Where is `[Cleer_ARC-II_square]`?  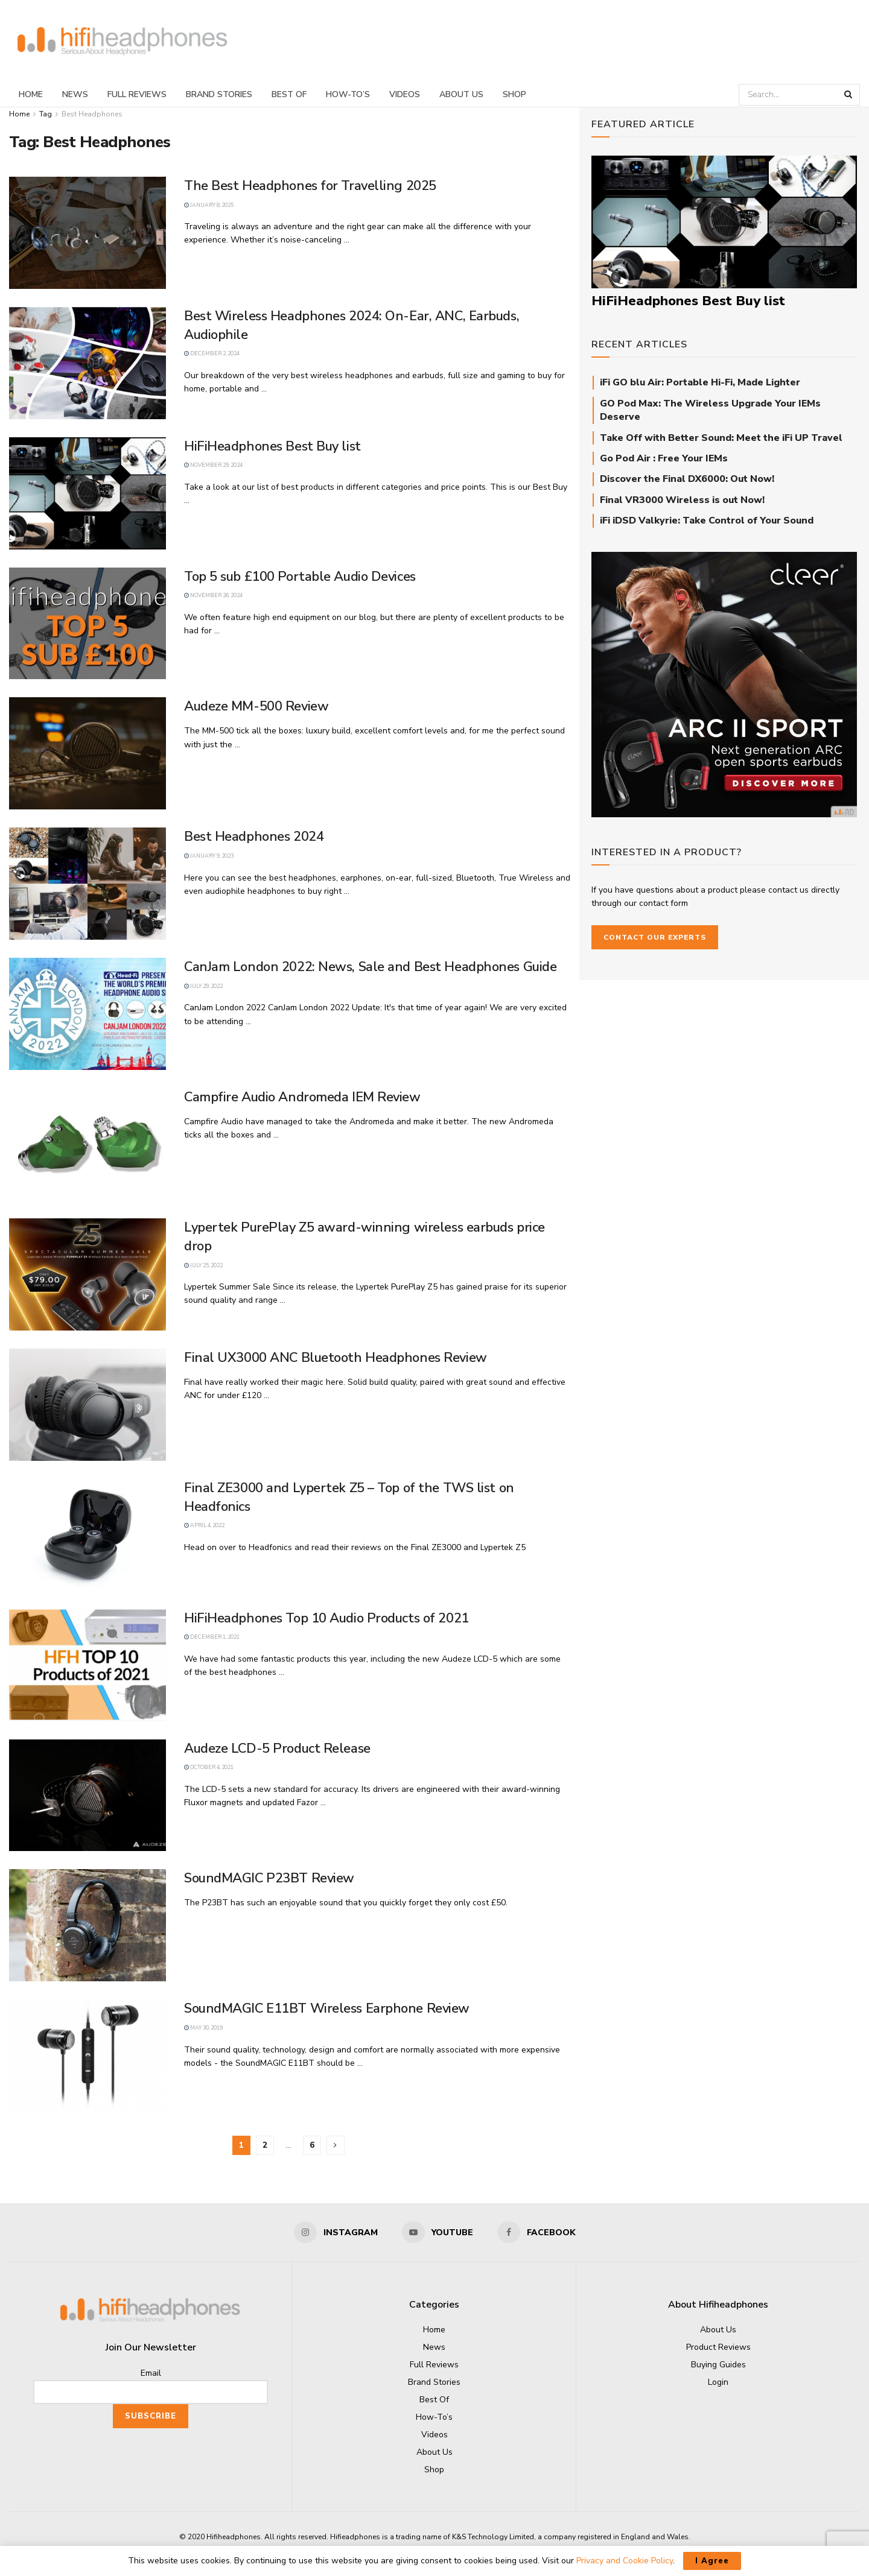 [Cleer_ARC-II_square] is located at coordinates (724, 683).